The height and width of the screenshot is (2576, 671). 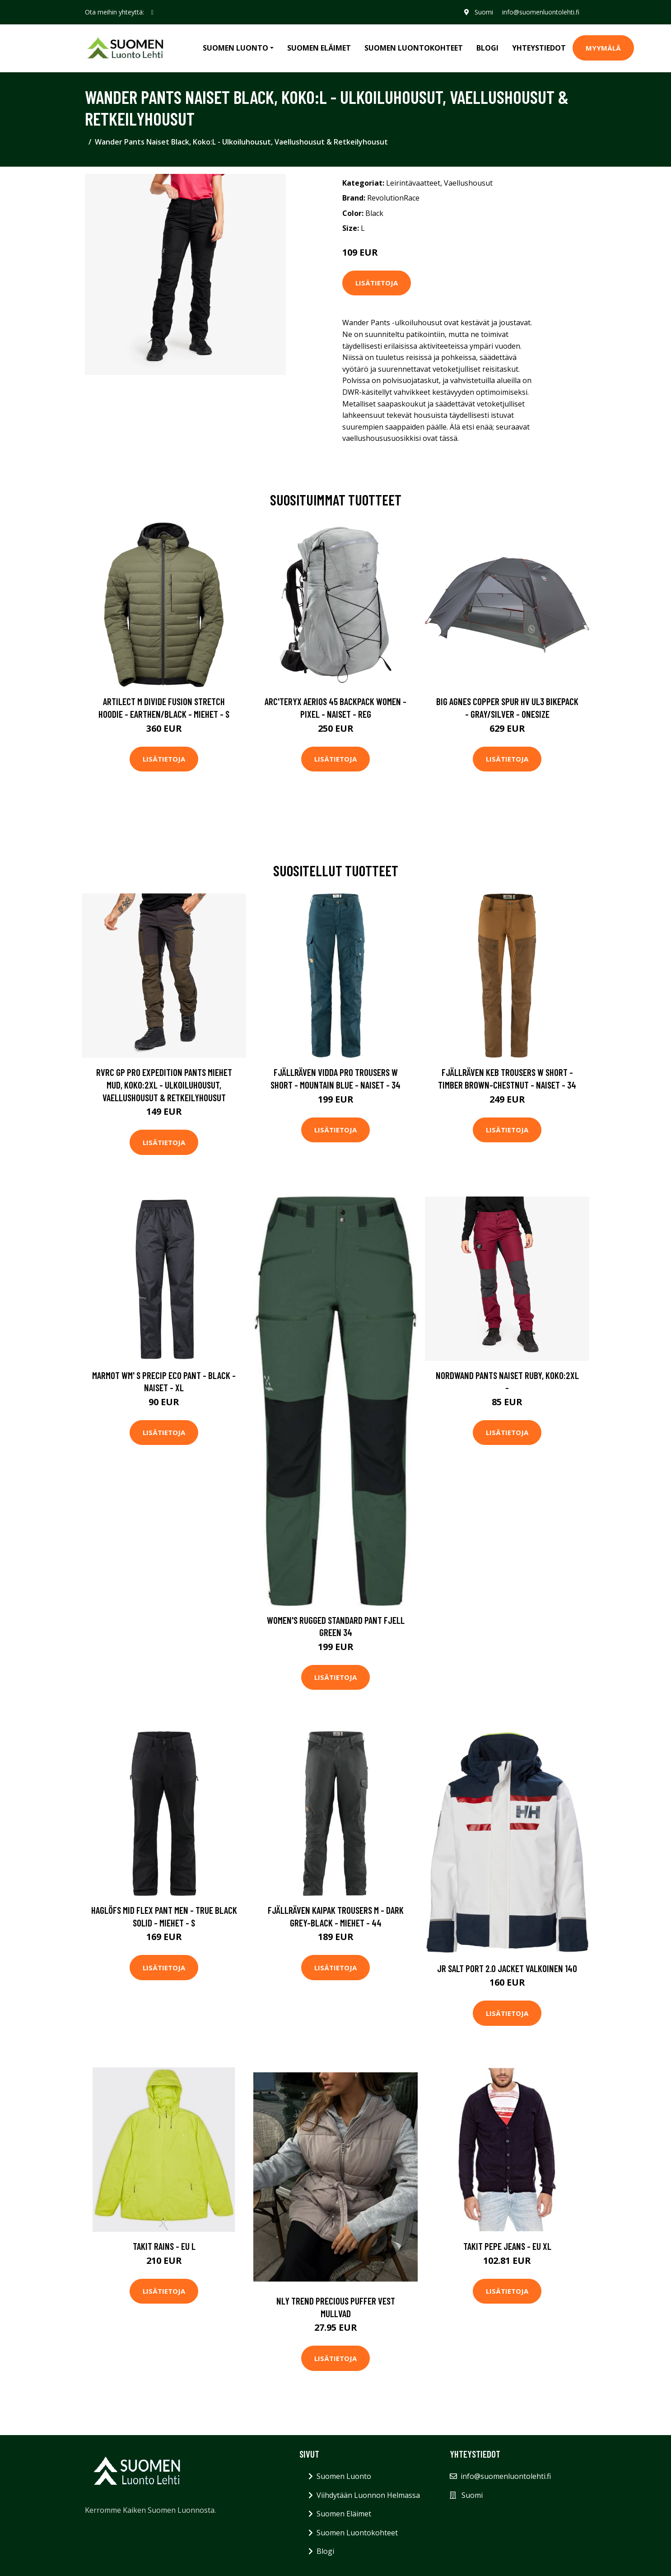 I want to click on [social profile], so click(x=152, y=12).